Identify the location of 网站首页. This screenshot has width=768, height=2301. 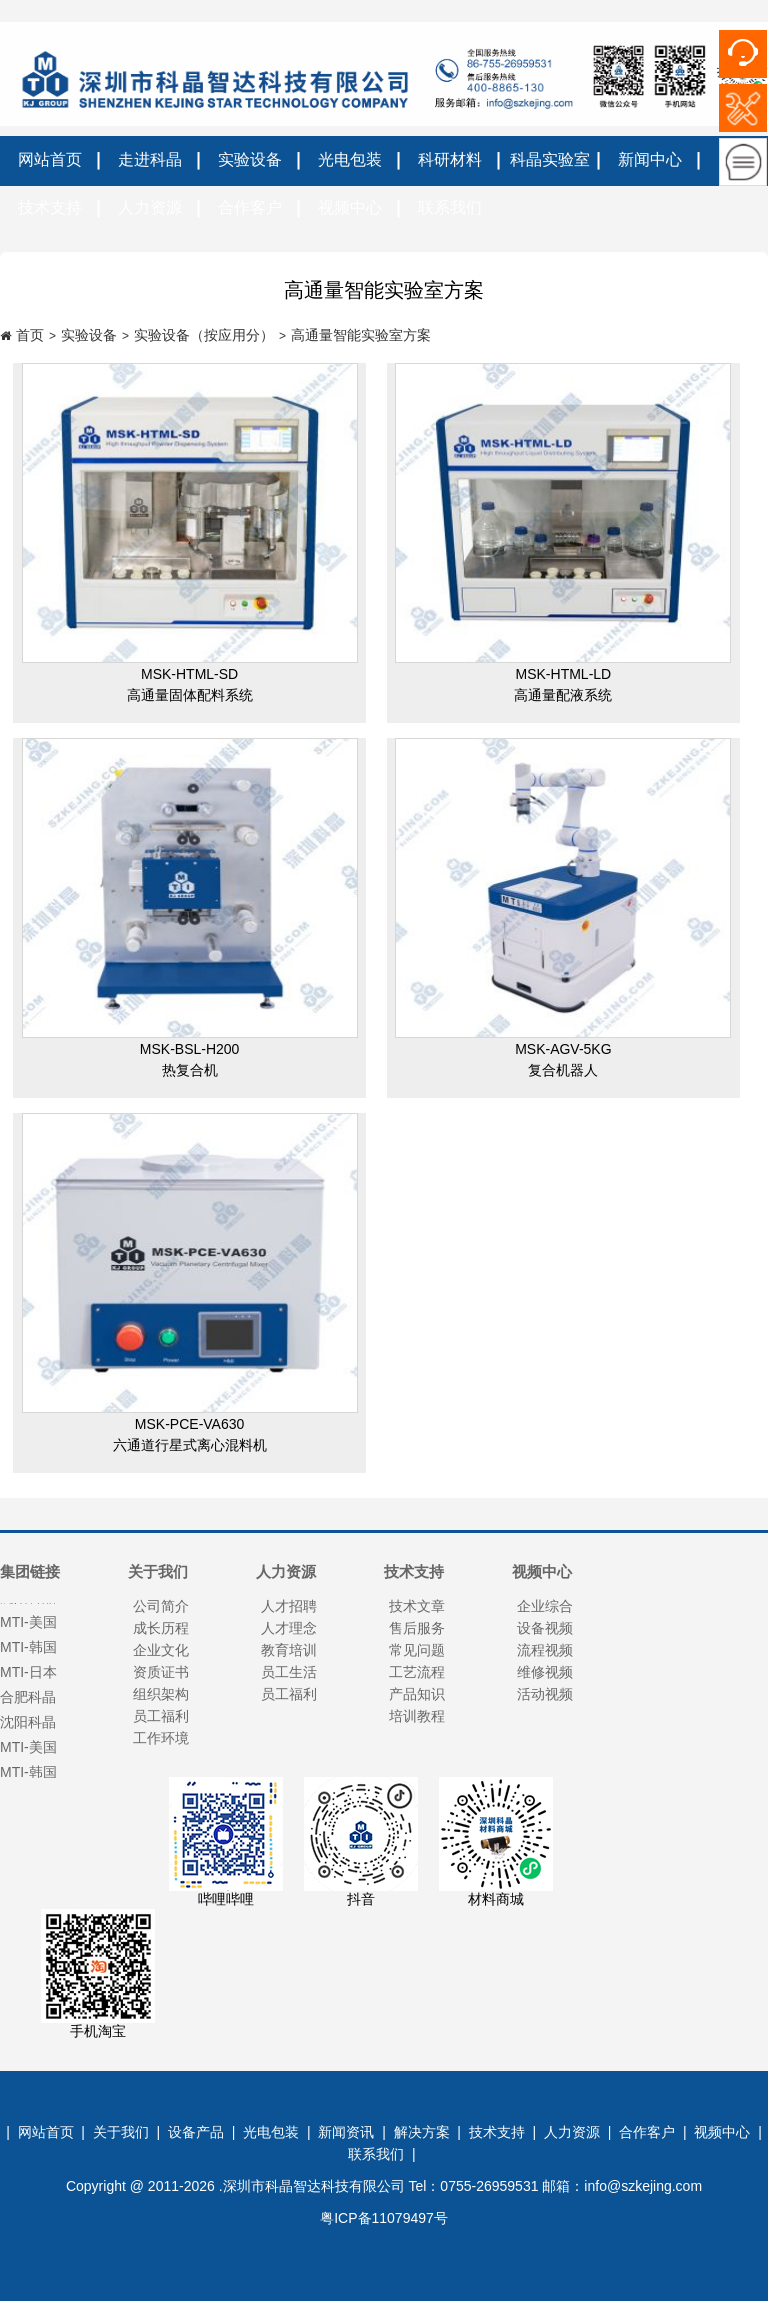
(50, 159).